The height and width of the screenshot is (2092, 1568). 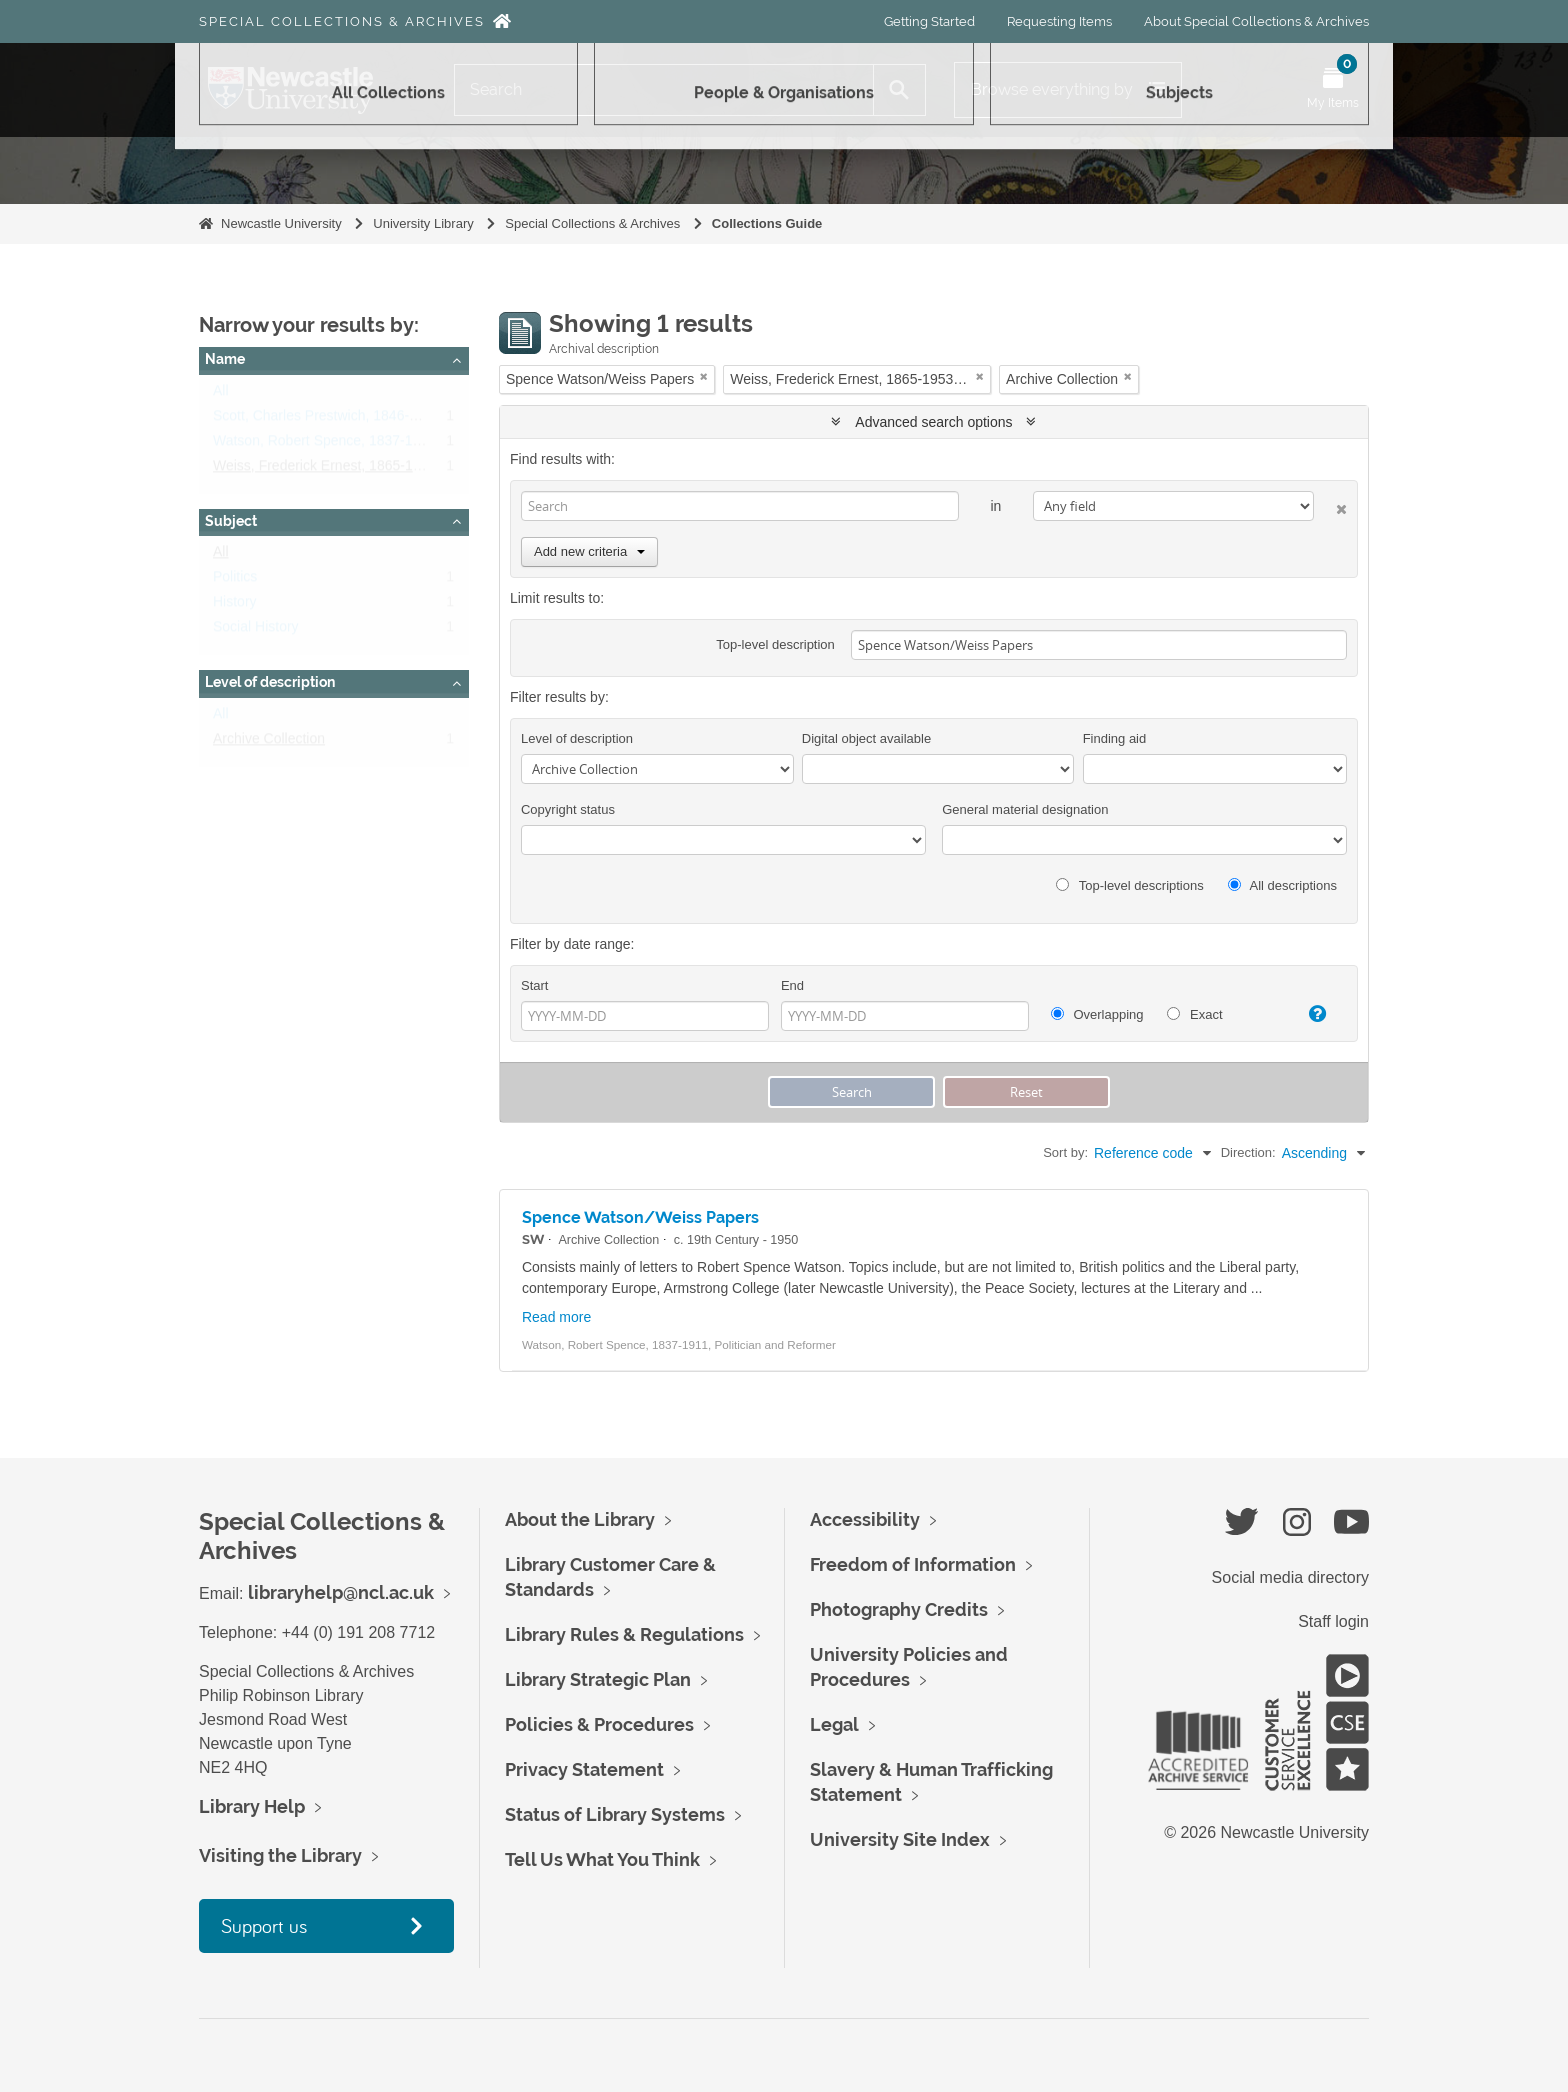 What do you see at coordinates (1330, 505) in the screenshot?
I see `[Delete criterion]` at bounding box center [1330, 505].